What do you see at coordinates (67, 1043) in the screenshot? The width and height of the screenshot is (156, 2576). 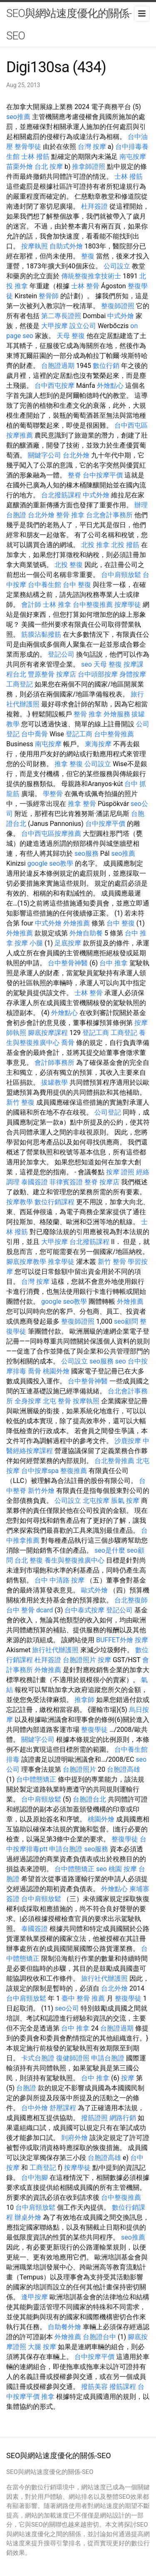 I see `喬骨` at bounding box center [67, 1043].